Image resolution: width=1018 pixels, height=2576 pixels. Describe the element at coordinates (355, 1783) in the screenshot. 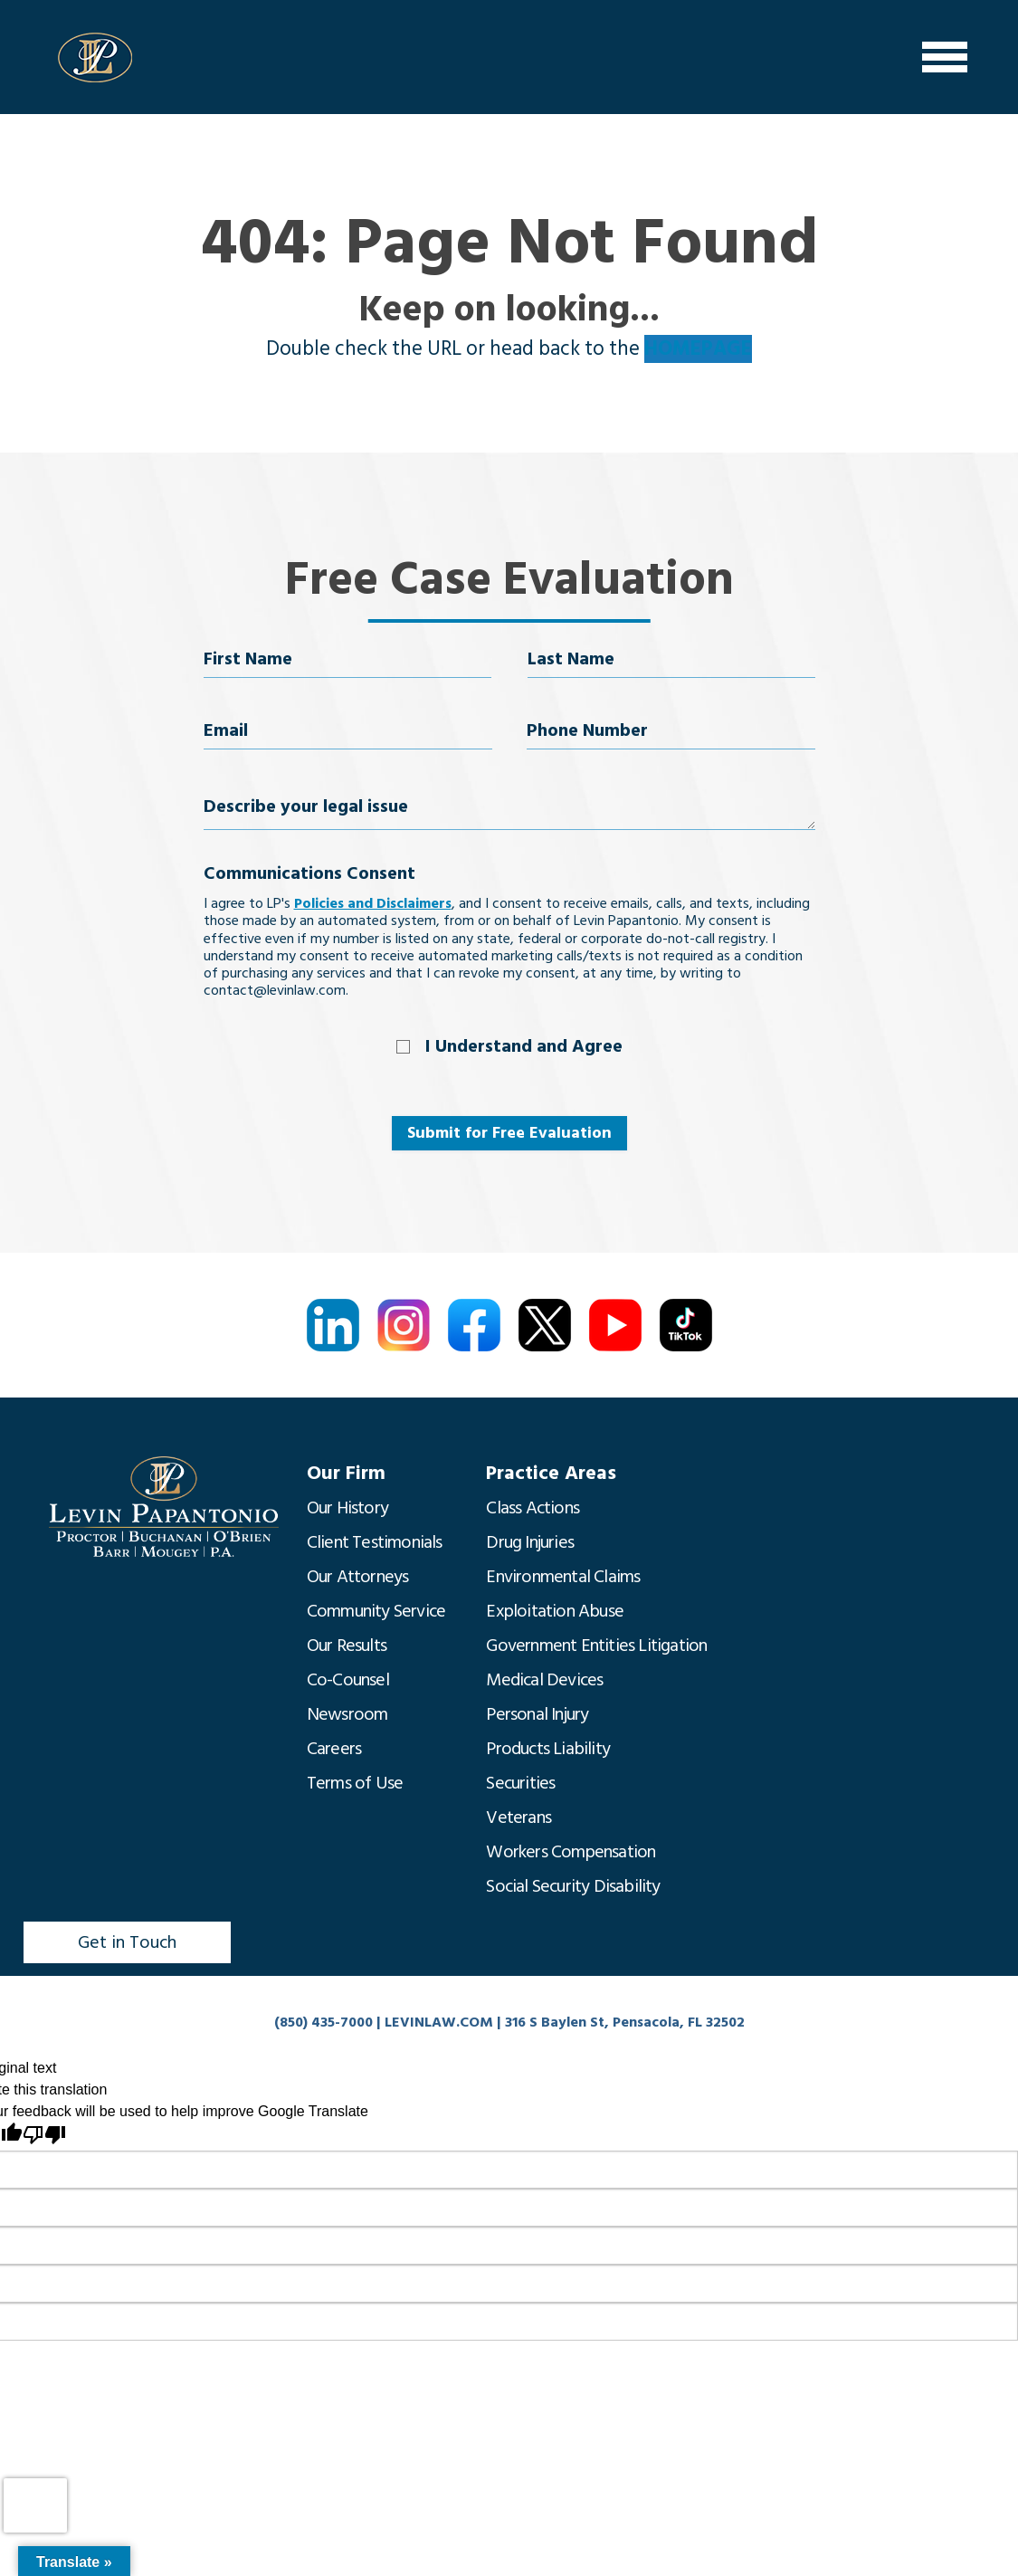

I see `Terms of Use` at that location.